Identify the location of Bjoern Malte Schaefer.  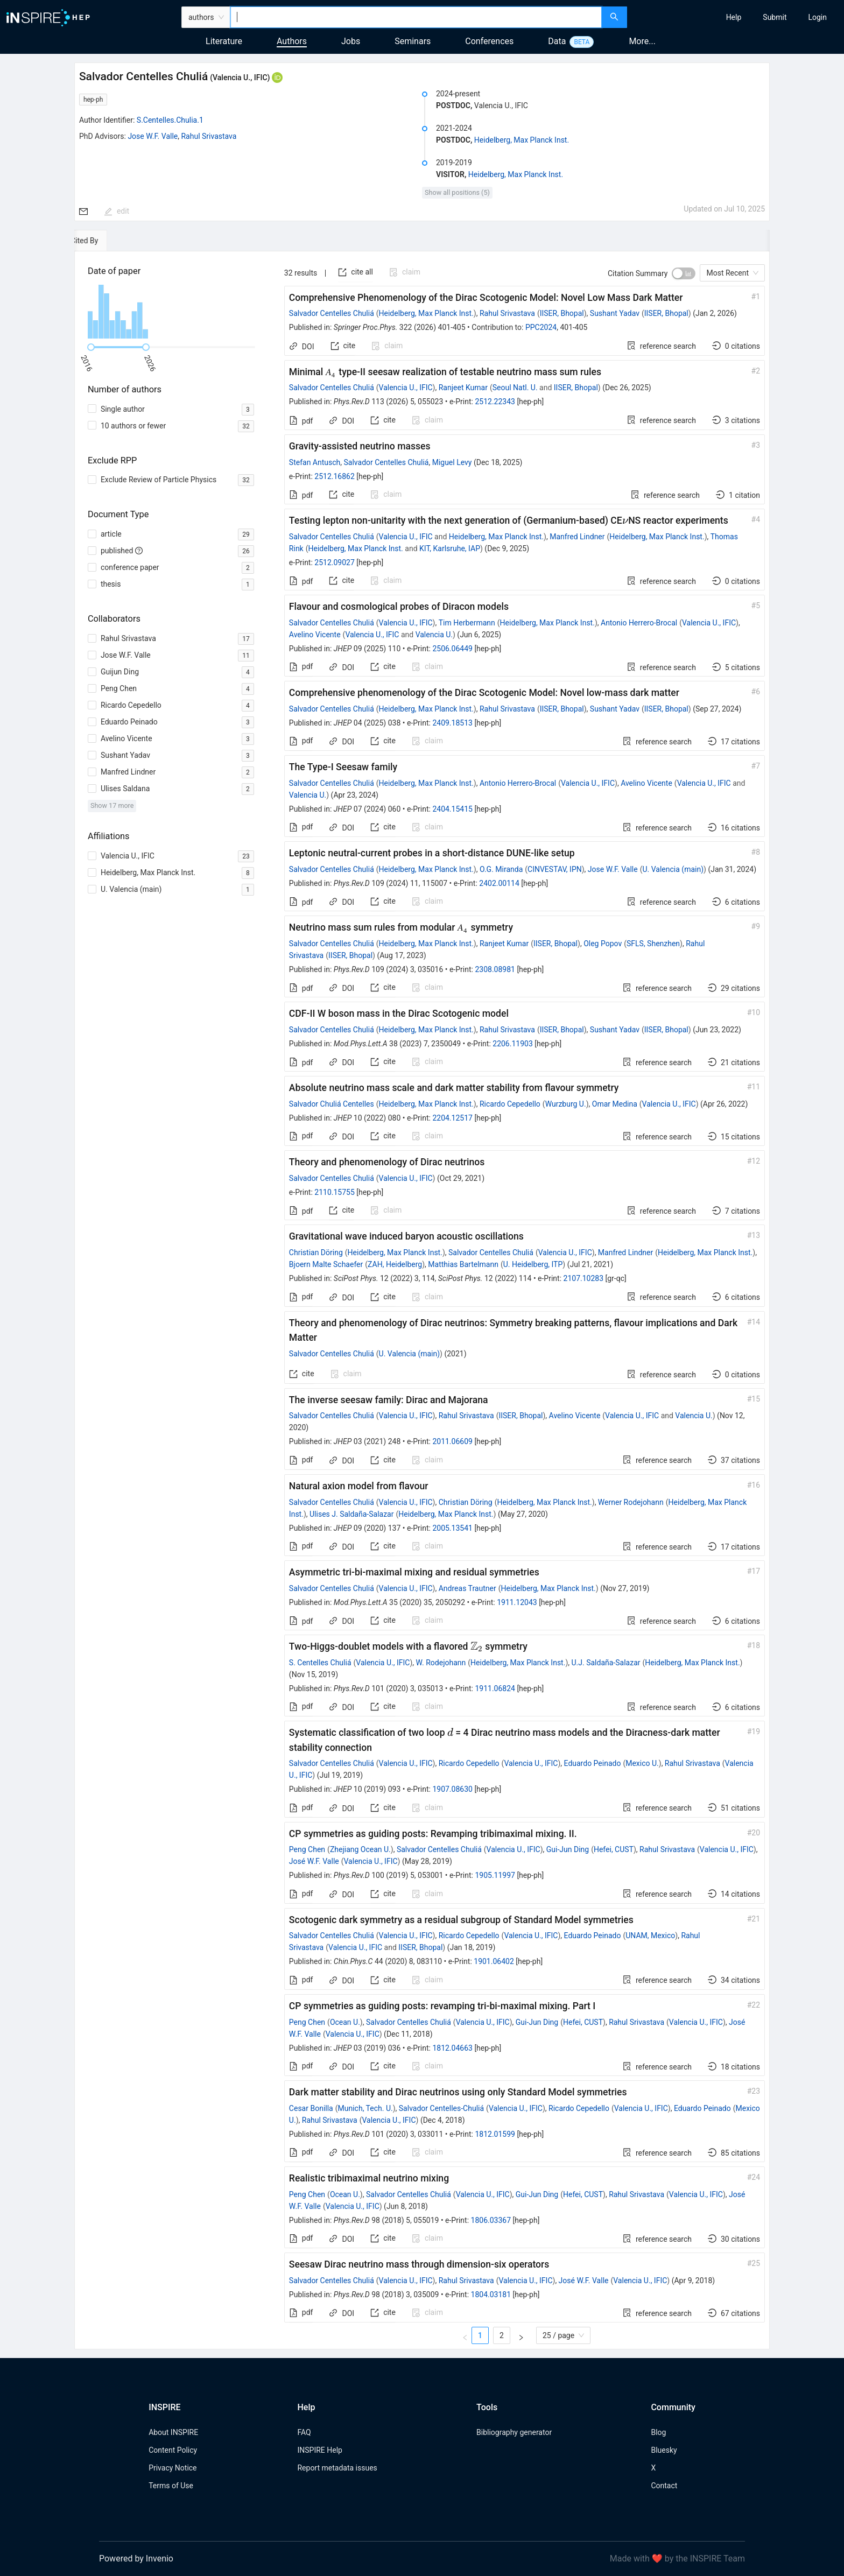
(326, 1264).